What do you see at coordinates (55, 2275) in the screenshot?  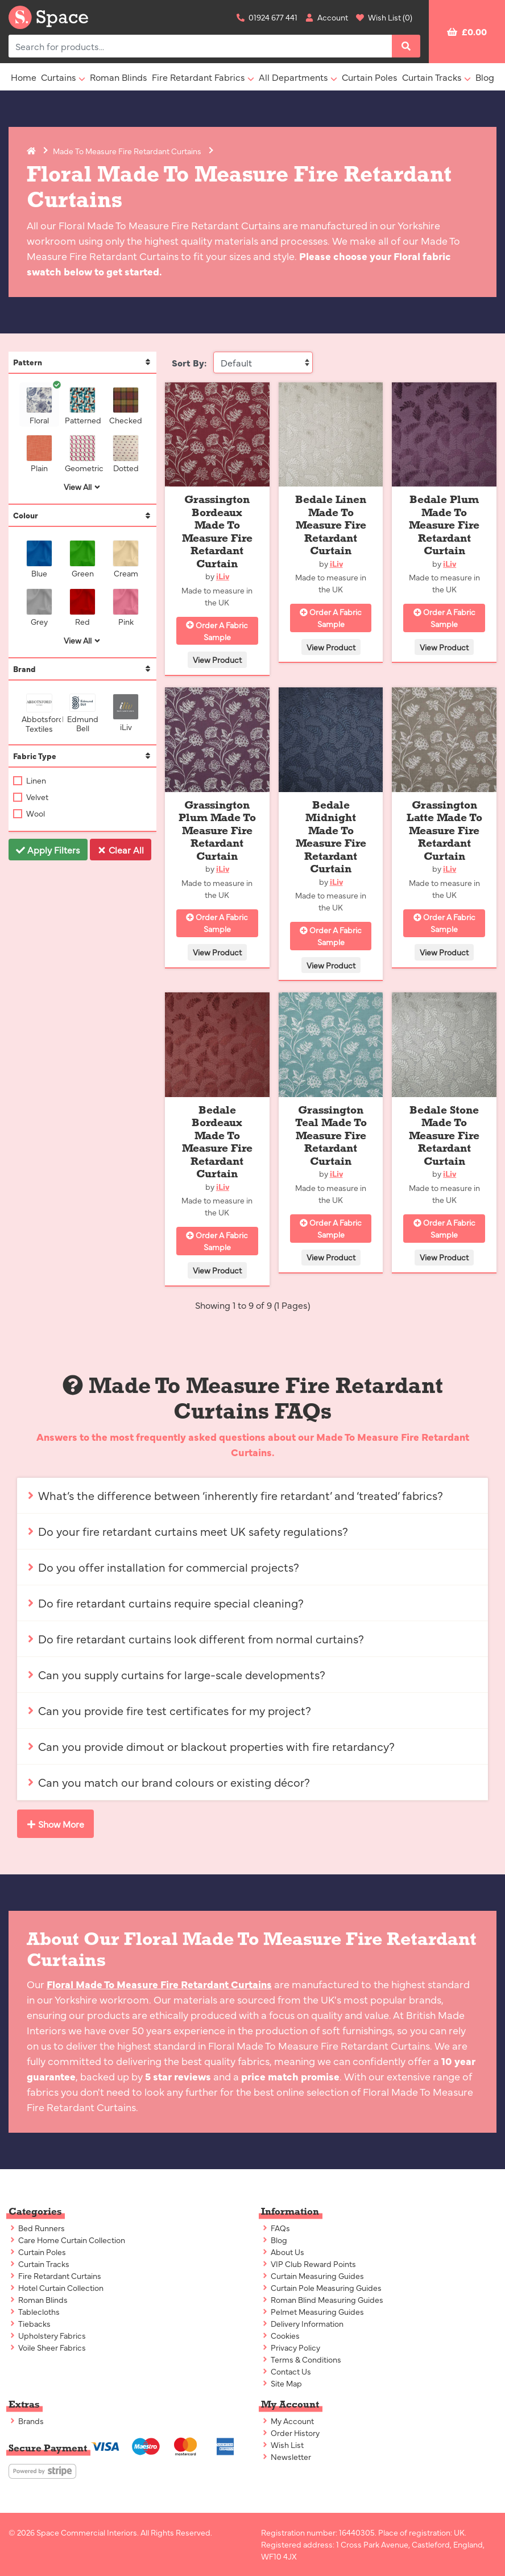 I see `Fire Retardant Curtains` at bounding box center [55, 2275].